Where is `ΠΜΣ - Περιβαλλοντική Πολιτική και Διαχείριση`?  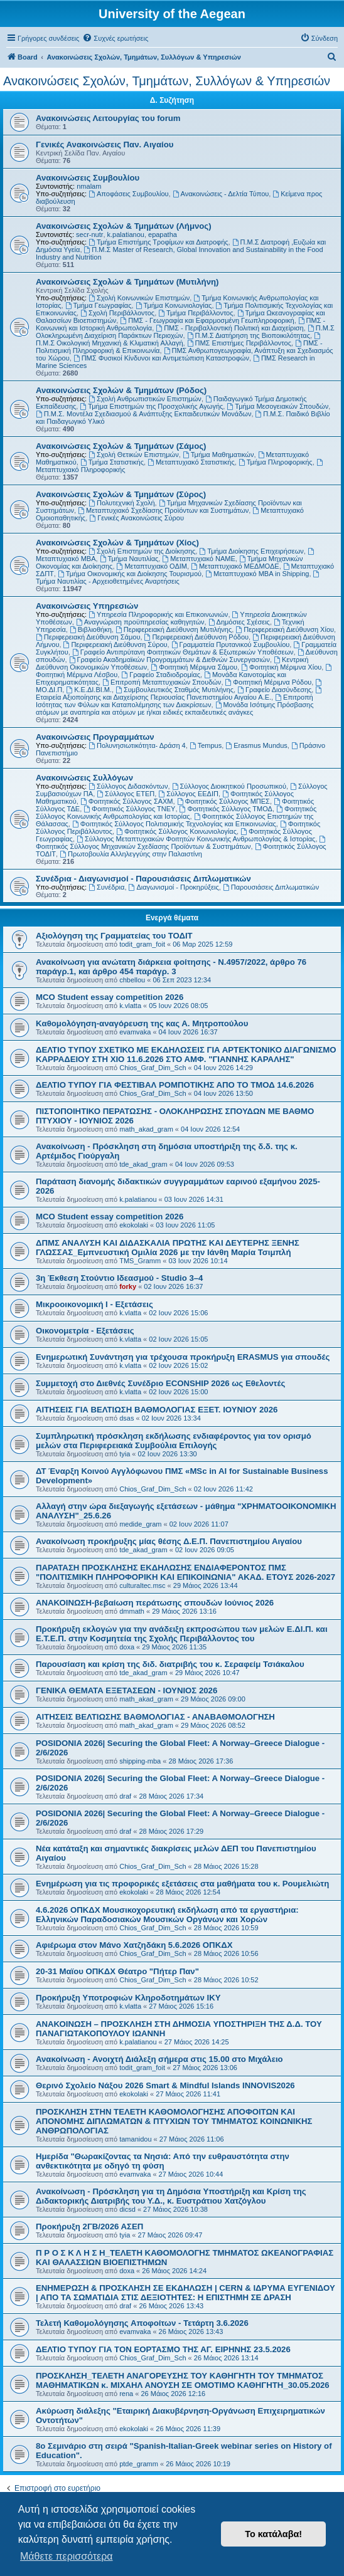 ΠΜΣ - Περιβαλλοντική Πολιτική και Διαχείριση is located at coordinates (229, 328).